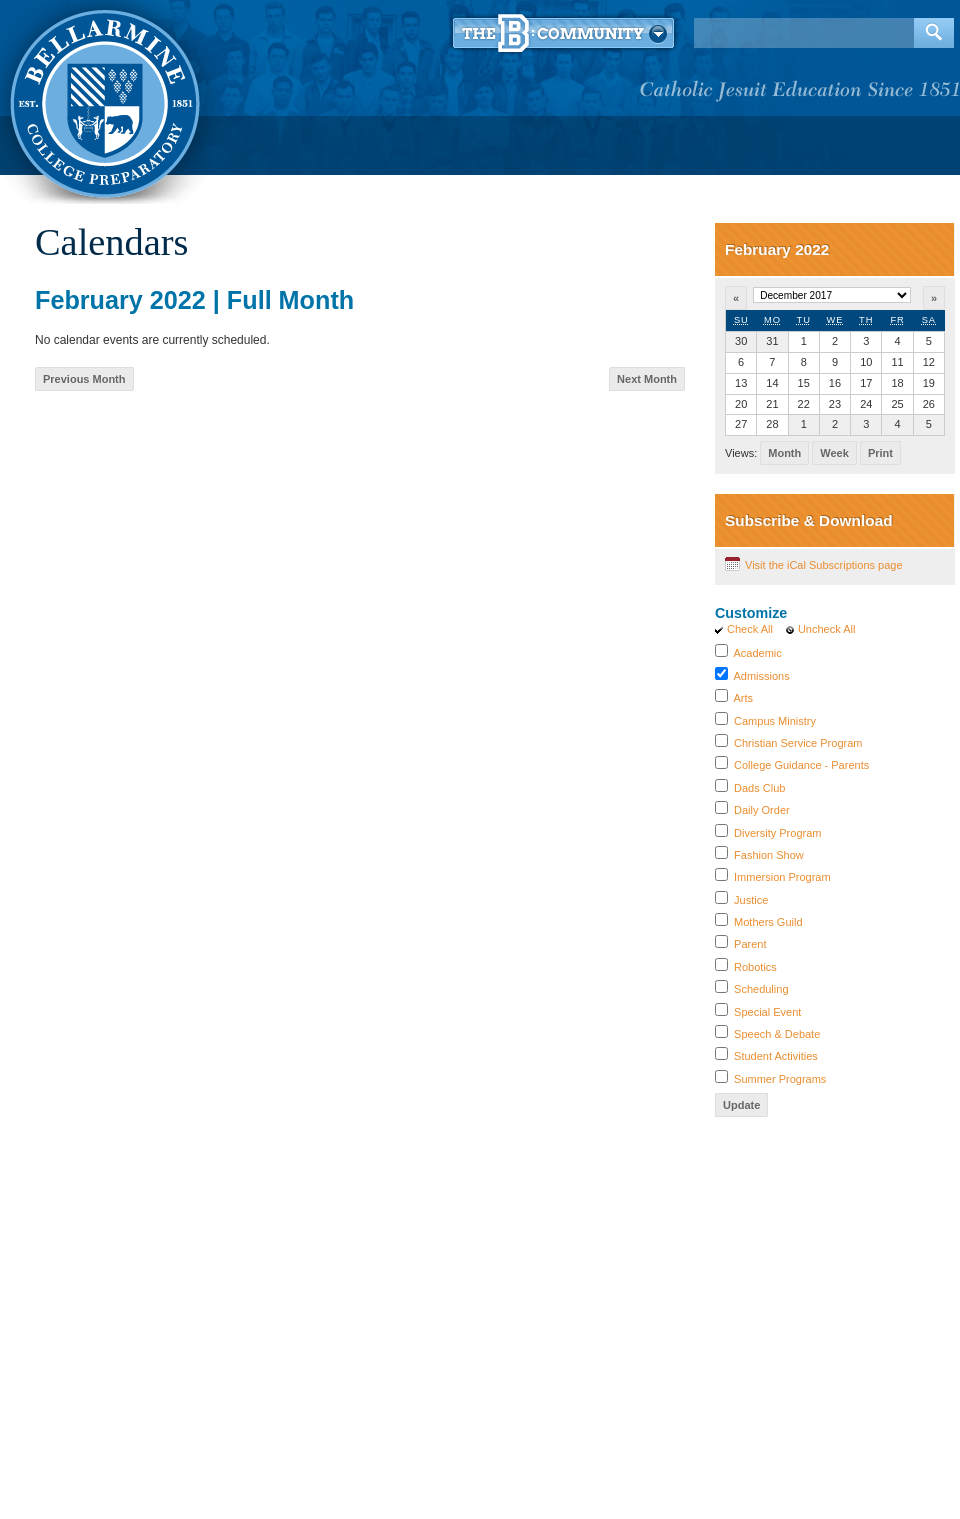 Image resolution: width=960 pixels, height=1519 pixels. Describe the element at coordinates (759, 788) in the screenshot. I see `Dads Club` at that location.